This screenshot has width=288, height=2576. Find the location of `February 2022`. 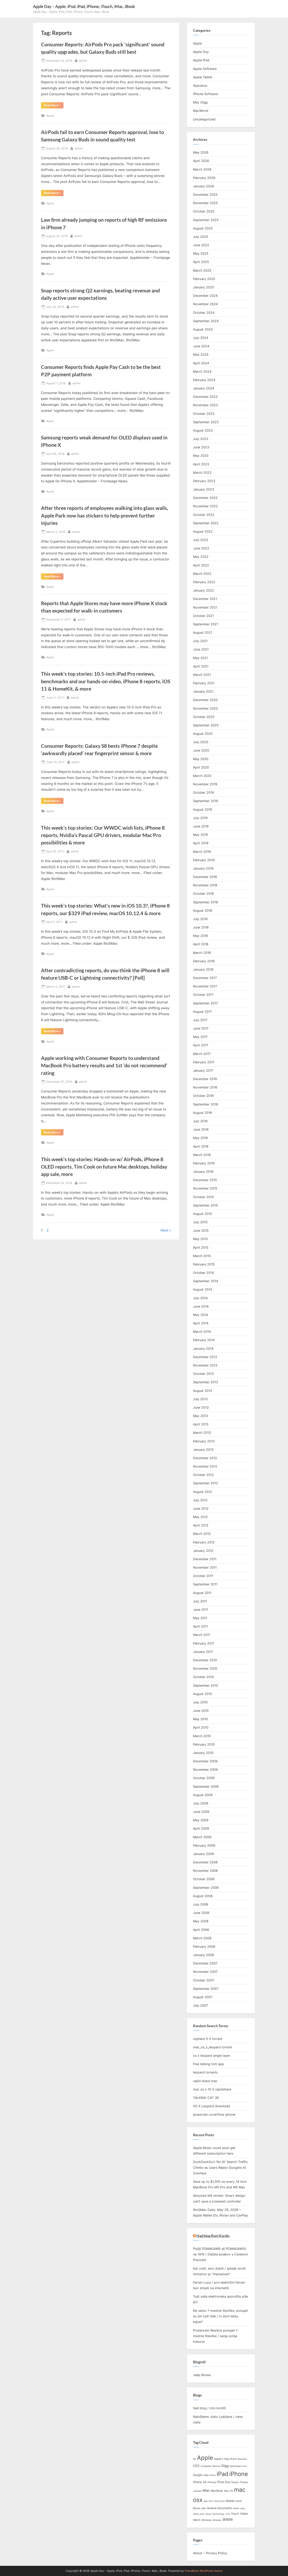

February 2022 is located at coordinates (204, 582).